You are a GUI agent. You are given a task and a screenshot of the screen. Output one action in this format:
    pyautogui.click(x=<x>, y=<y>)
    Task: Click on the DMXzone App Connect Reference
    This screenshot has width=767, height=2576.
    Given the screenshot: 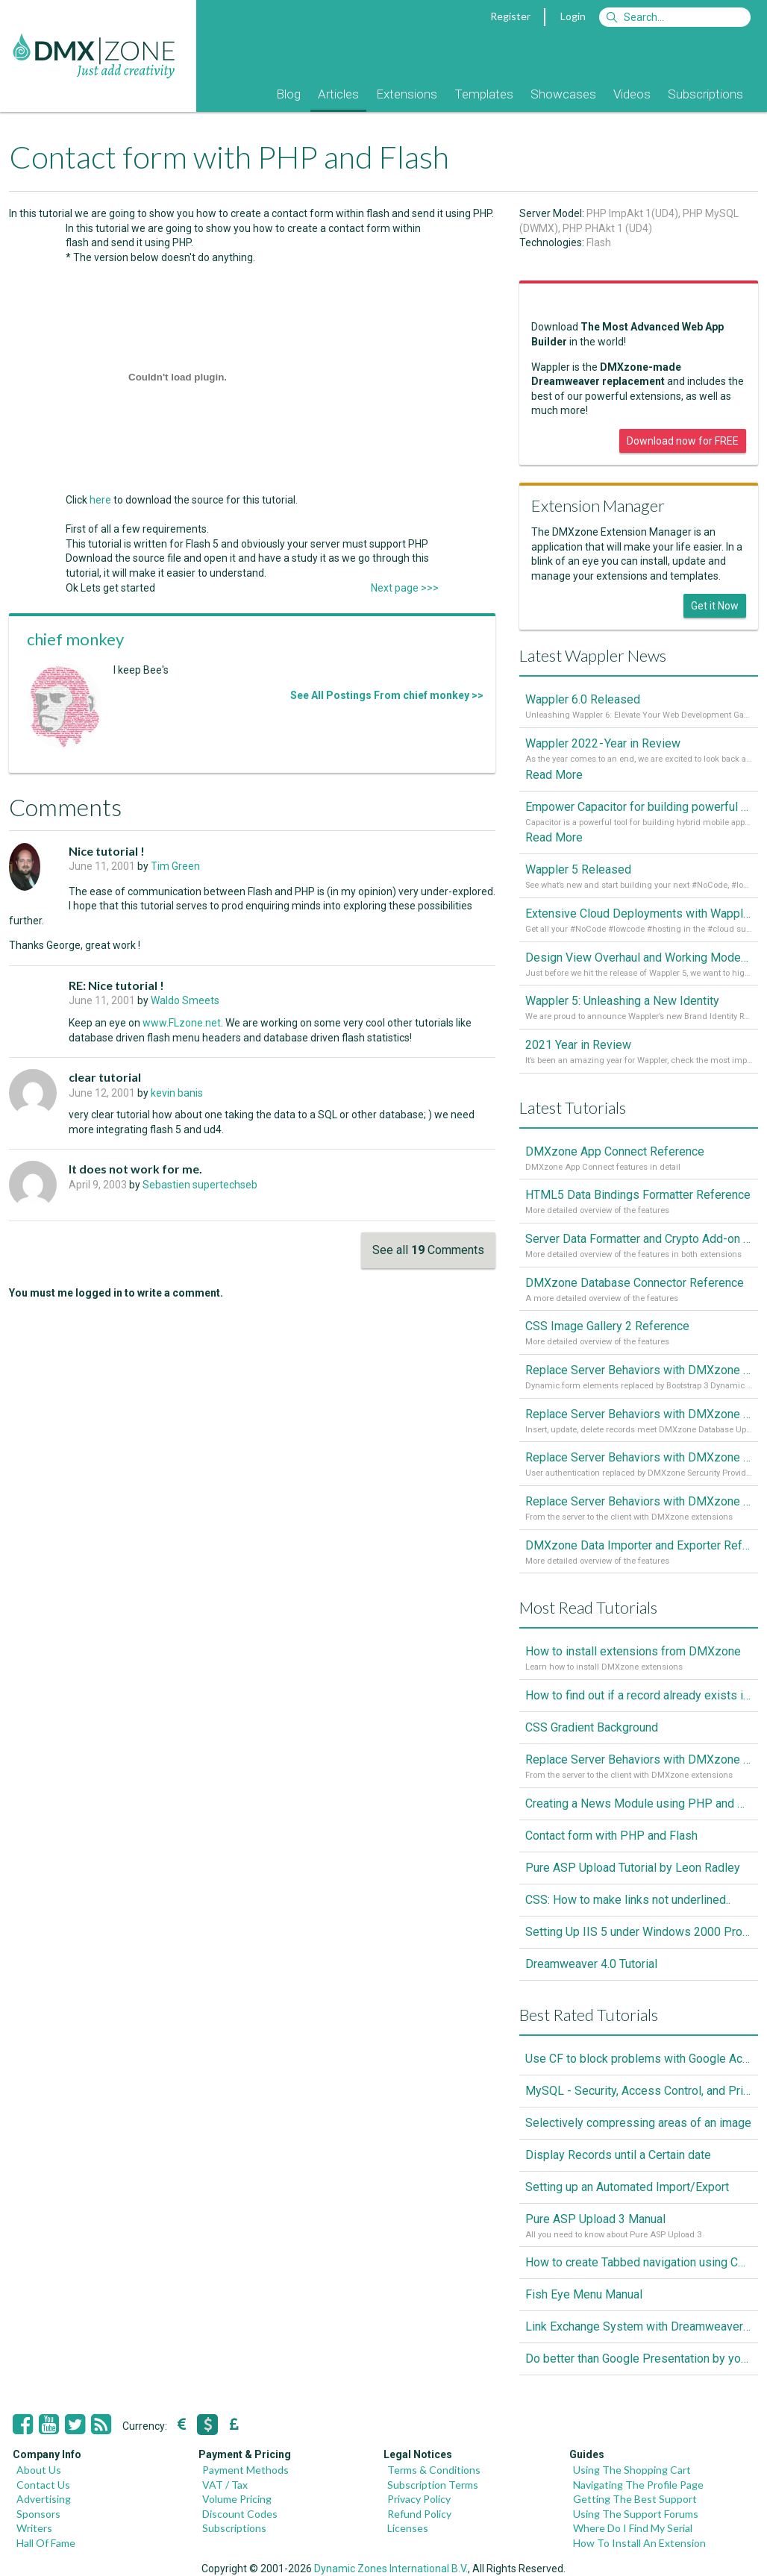 What is the action you would take?
    pyautogui.click(x=614, y=1151)
    